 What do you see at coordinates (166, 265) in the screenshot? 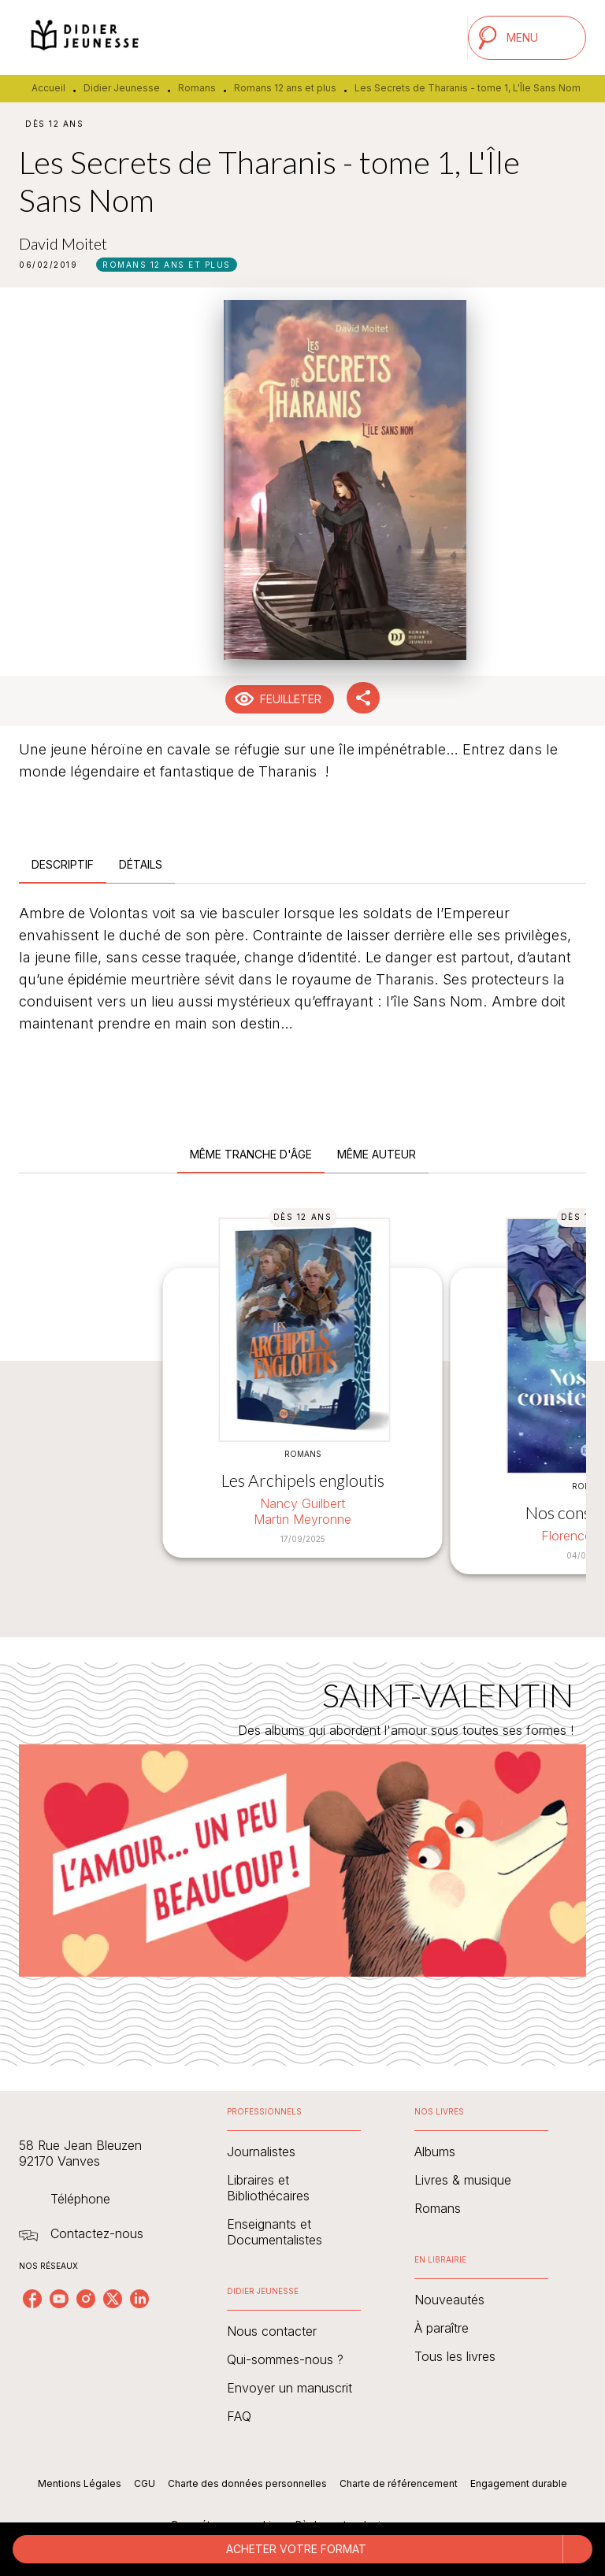
I see `[button]` at bounding box center [166, 265].